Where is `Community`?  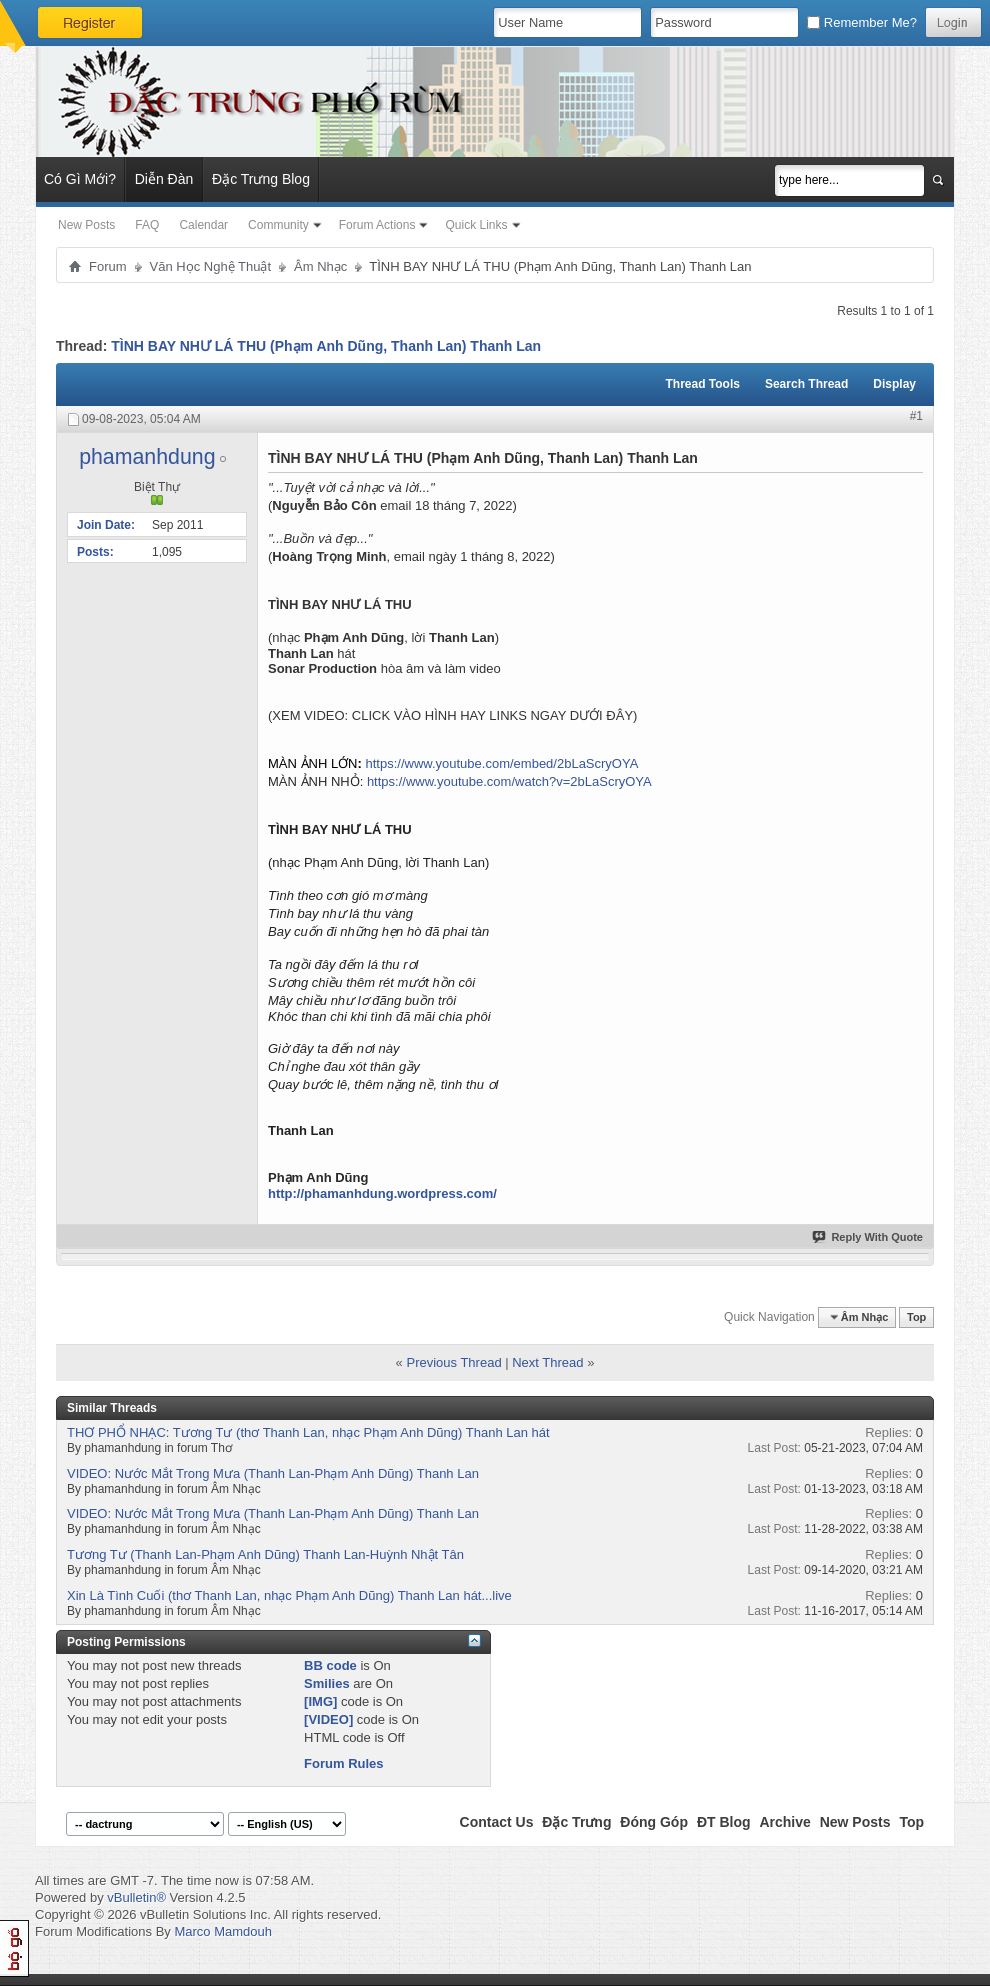 Community is located at coordinates (278, 225).